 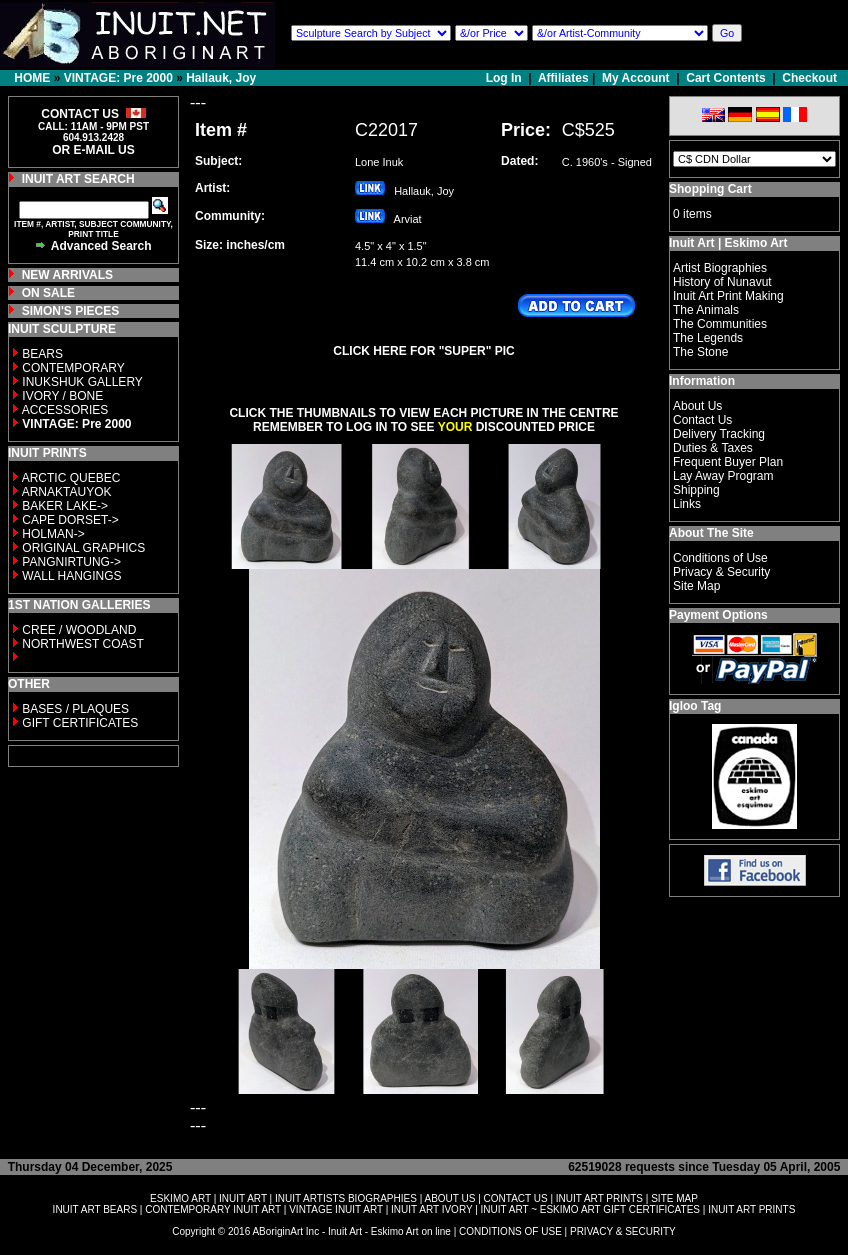 I want to click on Privacy & Security, so click(x=721, y=572).